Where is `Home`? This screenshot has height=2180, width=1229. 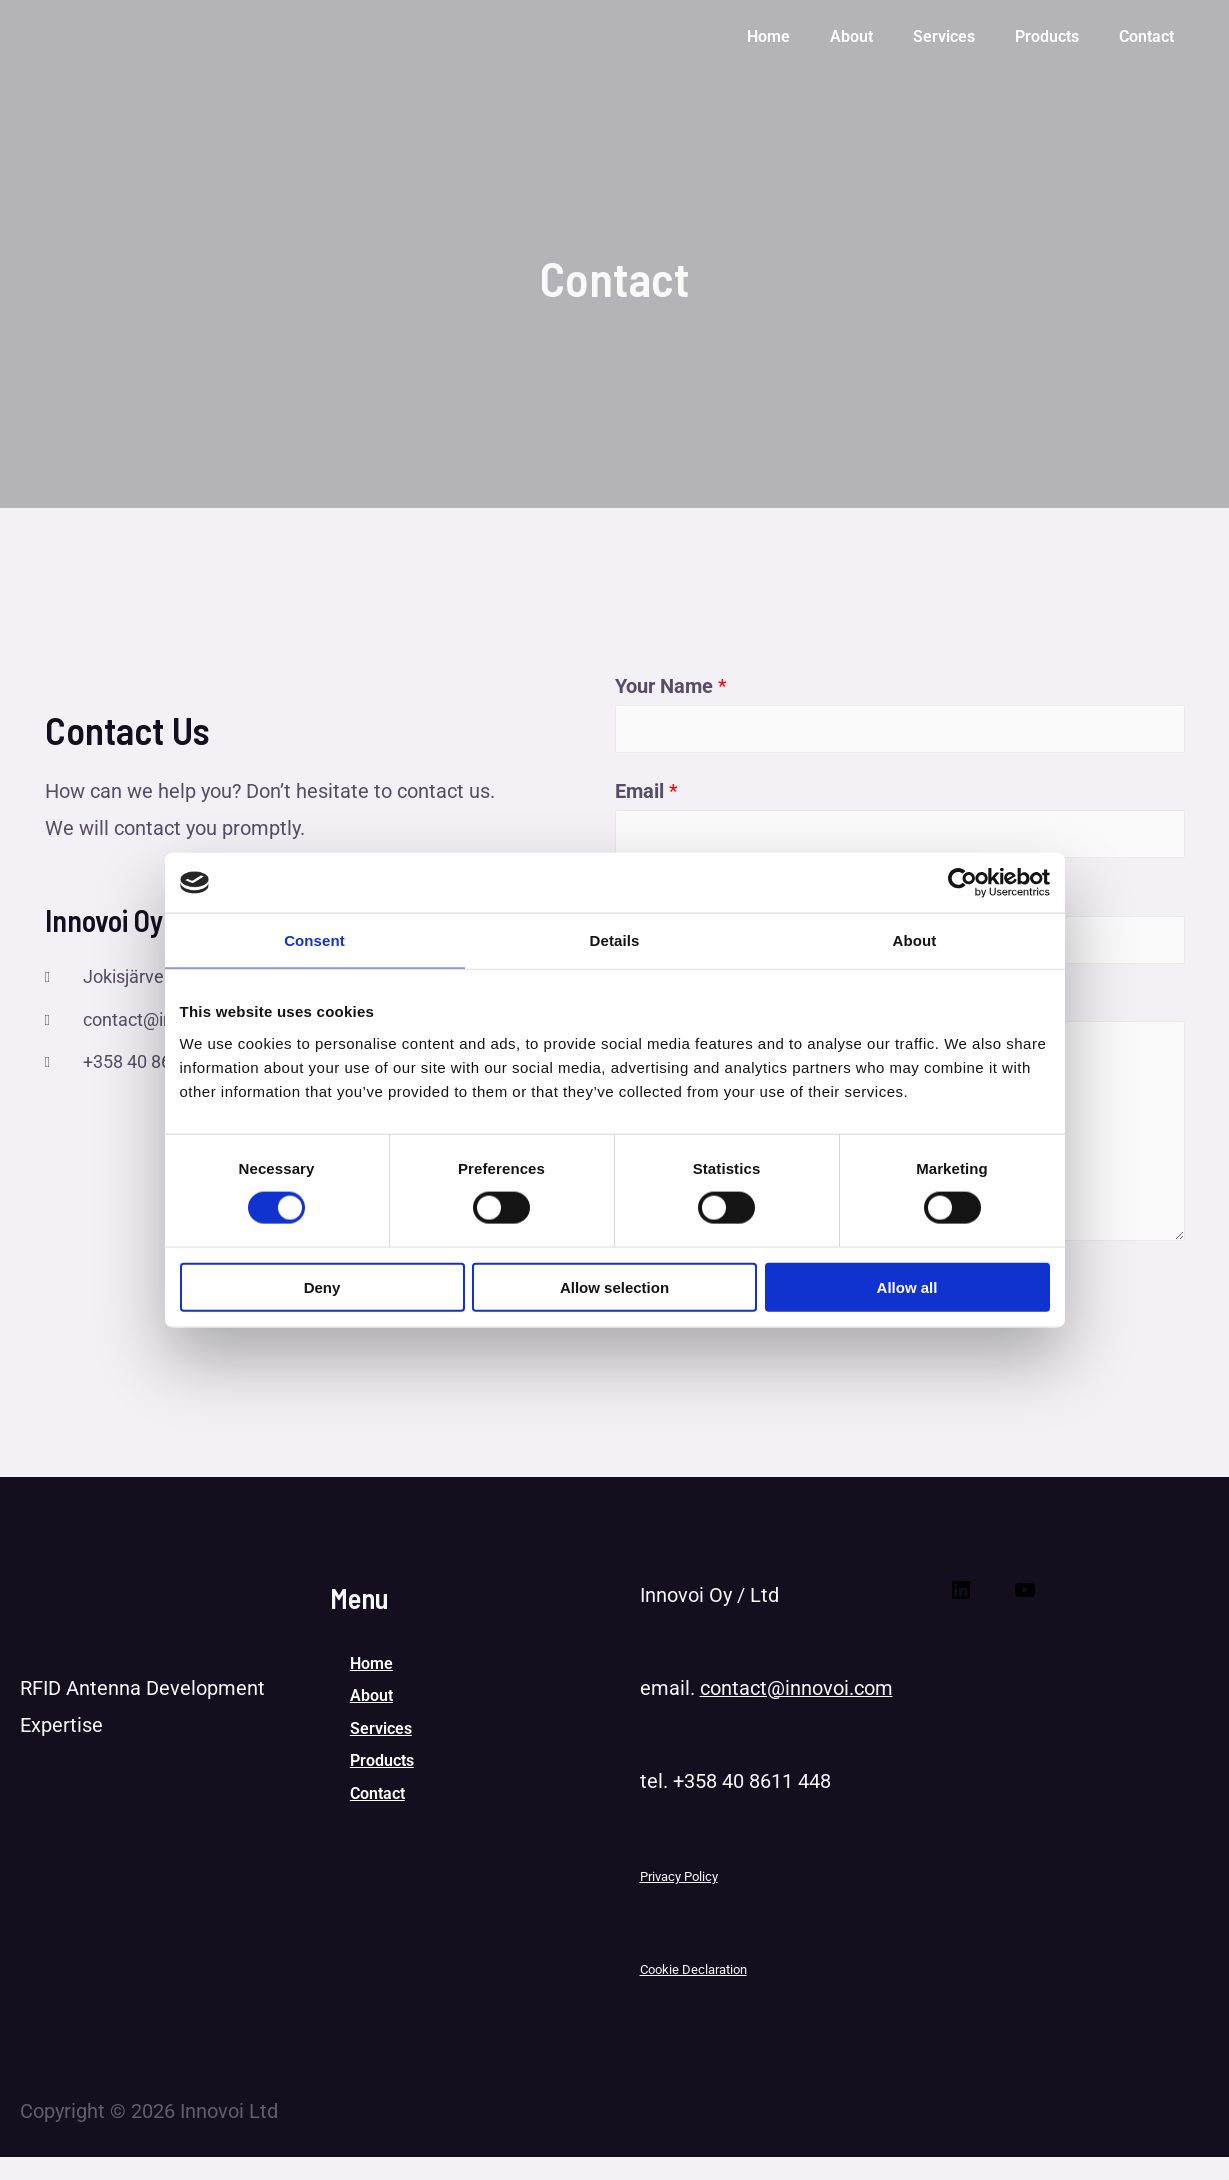 Home is located at coordinates (371, 1689).